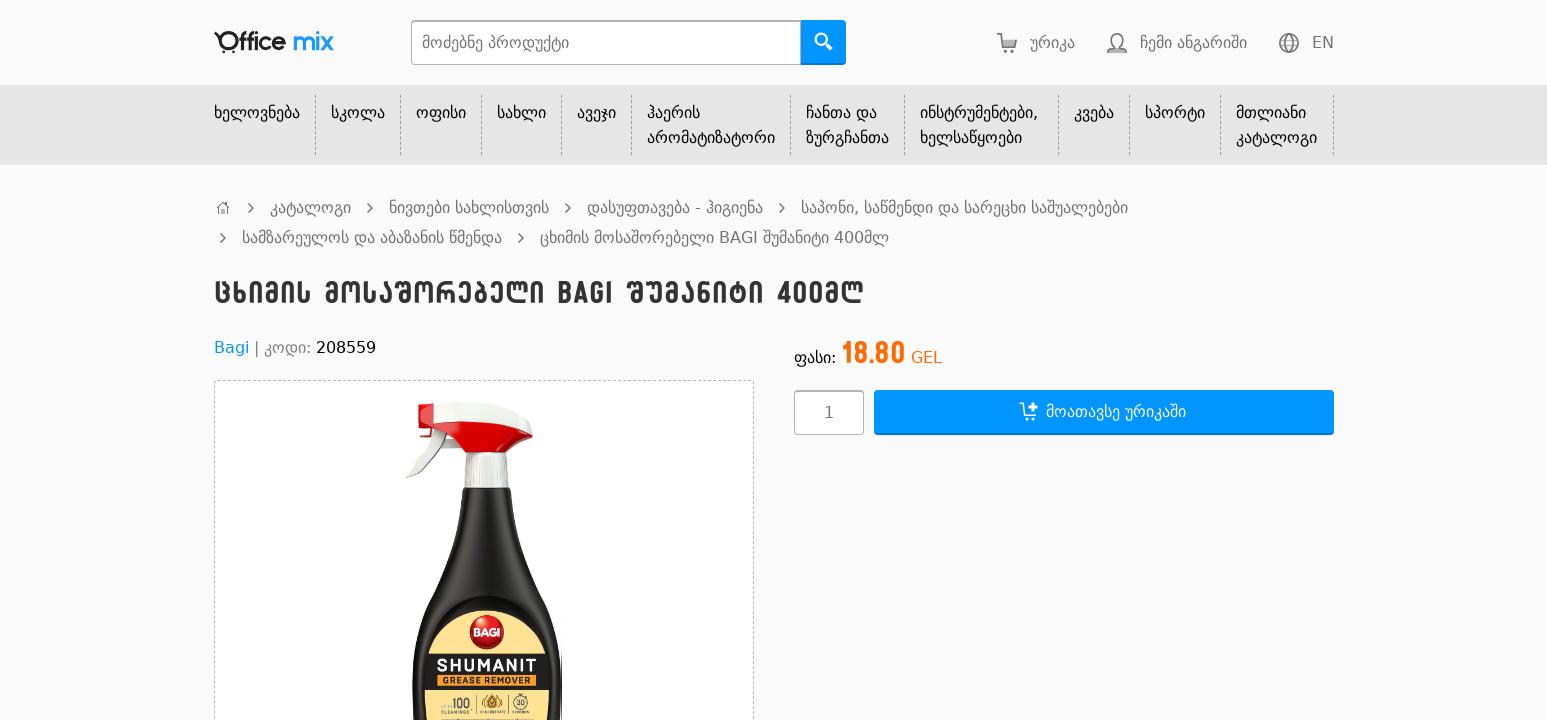  What do you see at coordinates (979, 125) in the screenshot?
I see `ინსტრუმენტები, ხელსაწყოები` at bounding box center [979, 125].